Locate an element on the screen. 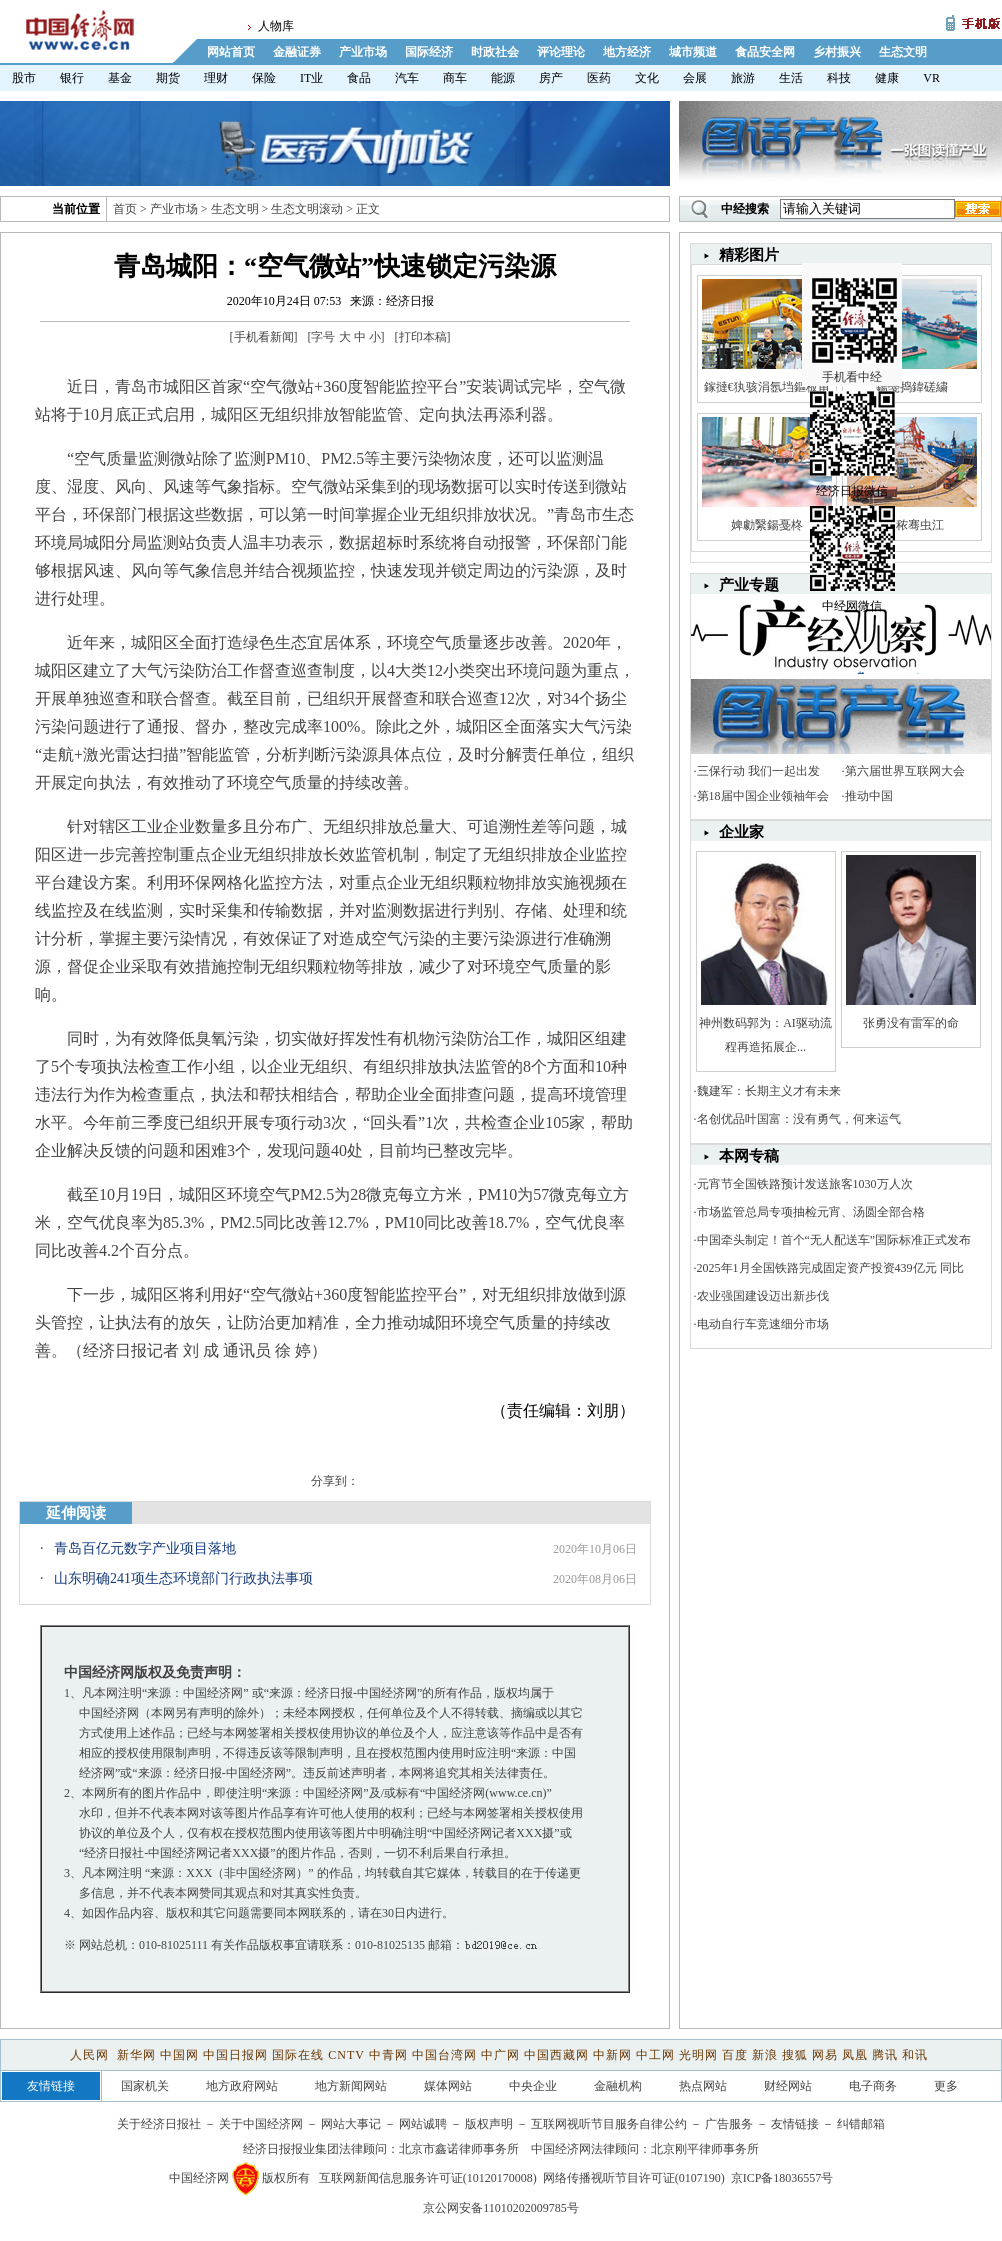  汽车 is located at coordinates (407, 78).